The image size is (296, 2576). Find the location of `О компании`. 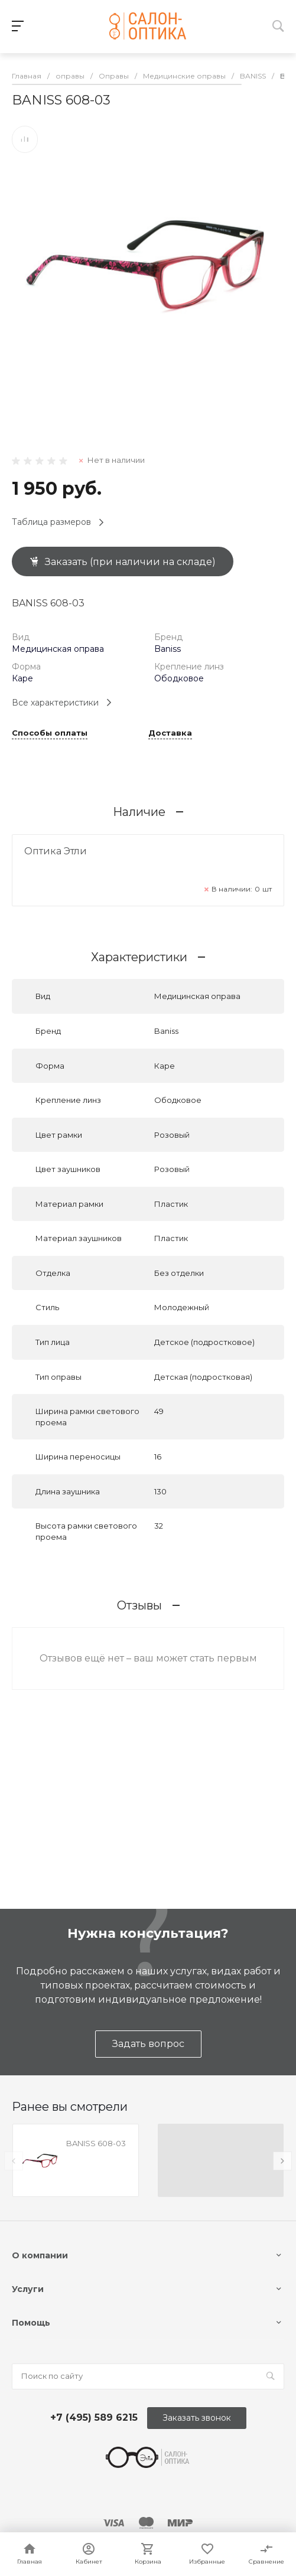

О компании is located at coordinates (40, 2255).